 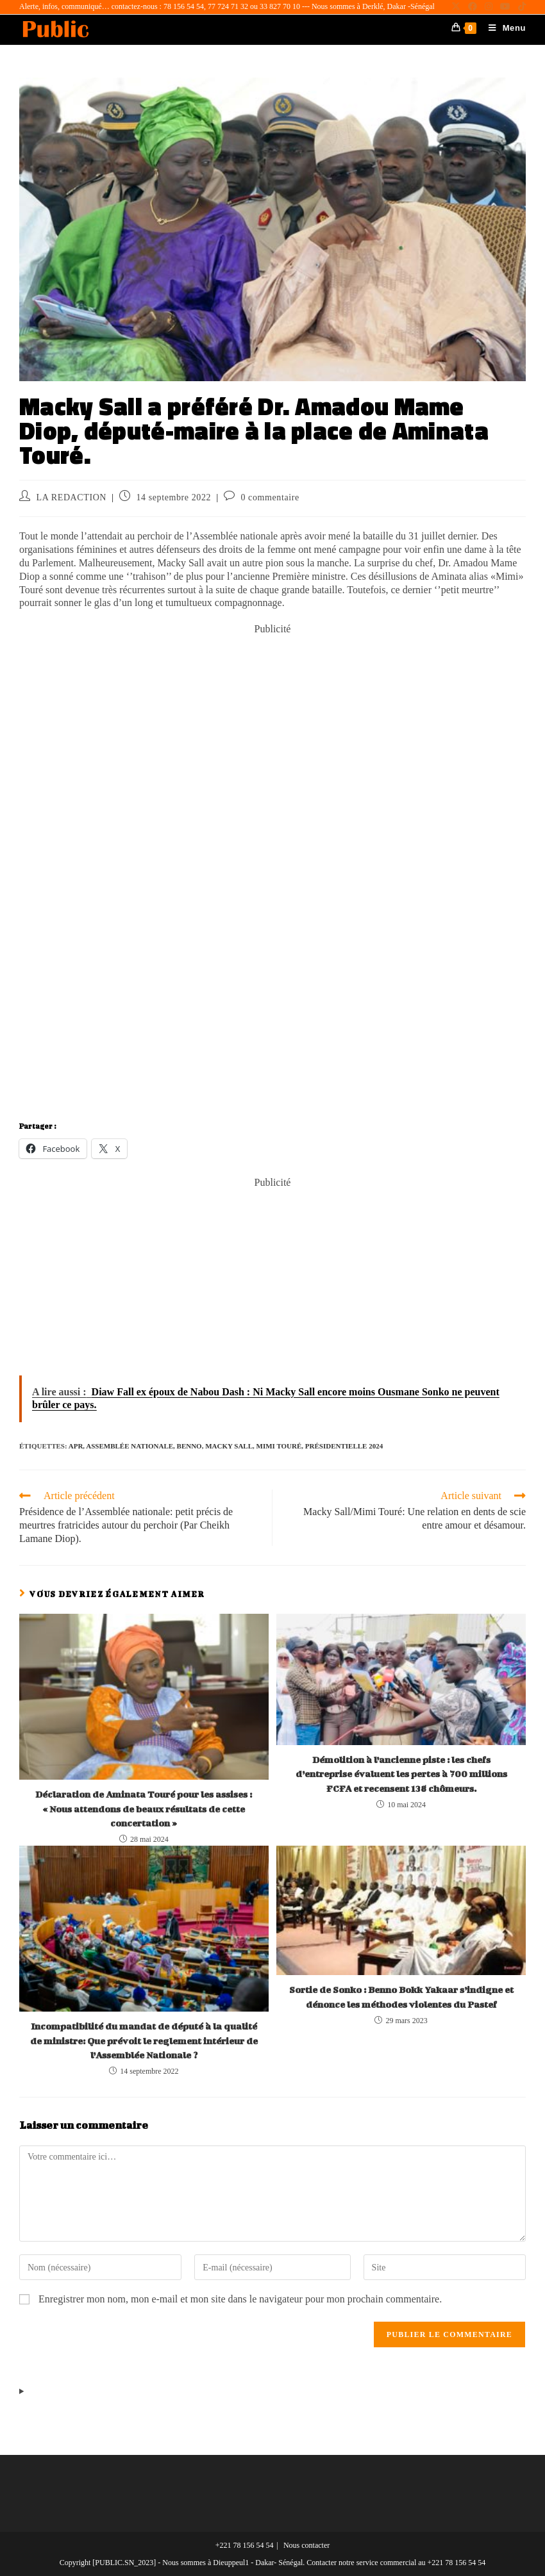 I want to click on +221 78 156 54 54, so click(x=244, y=2545).